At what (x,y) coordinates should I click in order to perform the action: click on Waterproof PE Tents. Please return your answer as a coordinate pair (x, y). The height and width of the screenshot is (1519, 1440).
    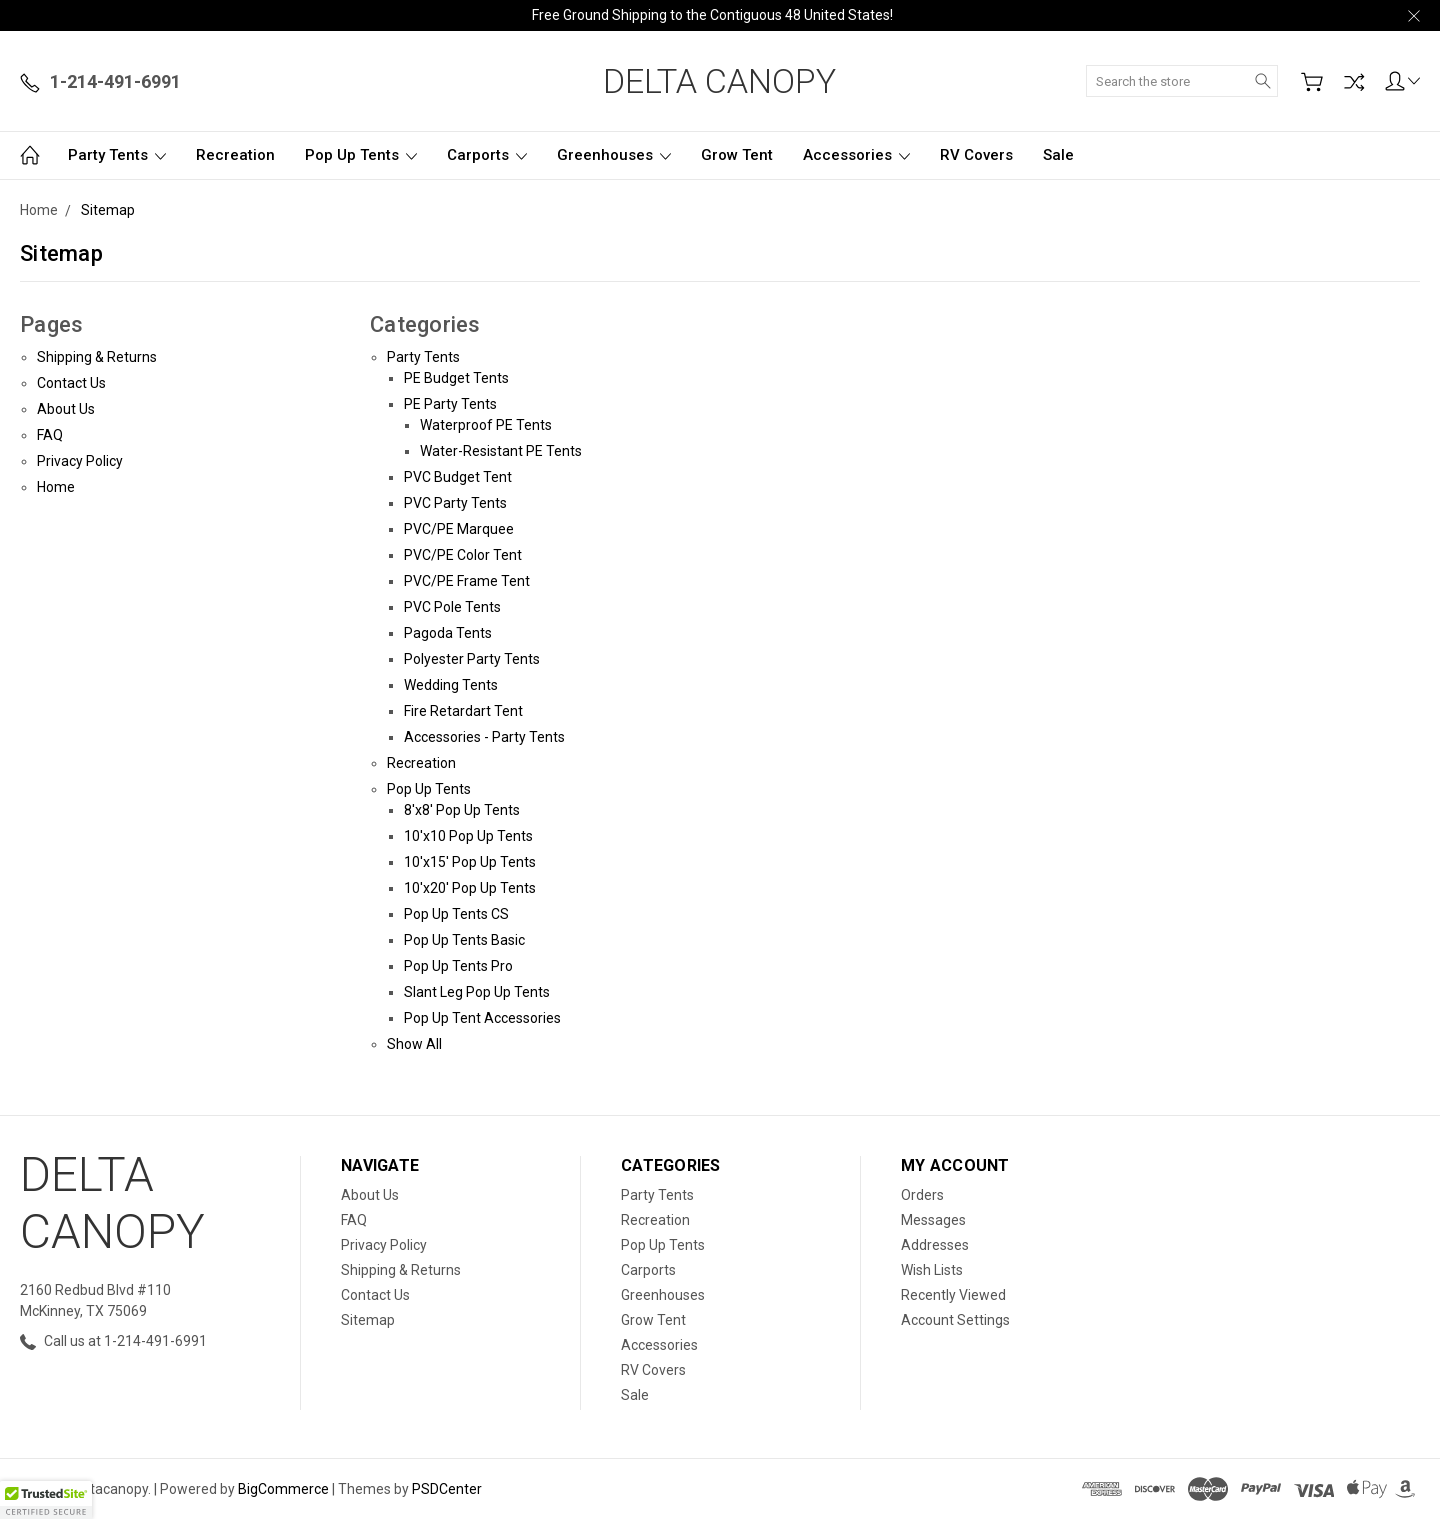
    Looking at the image, I should click on (486, 425).